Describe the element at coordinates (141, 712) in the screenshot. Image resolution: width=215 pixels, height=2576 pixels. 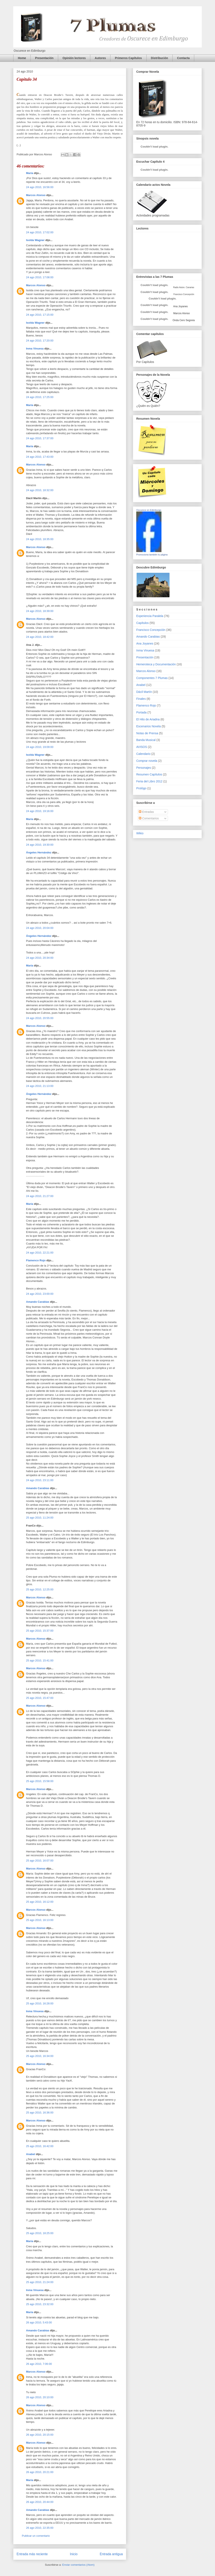
I see `Portada` at that location.